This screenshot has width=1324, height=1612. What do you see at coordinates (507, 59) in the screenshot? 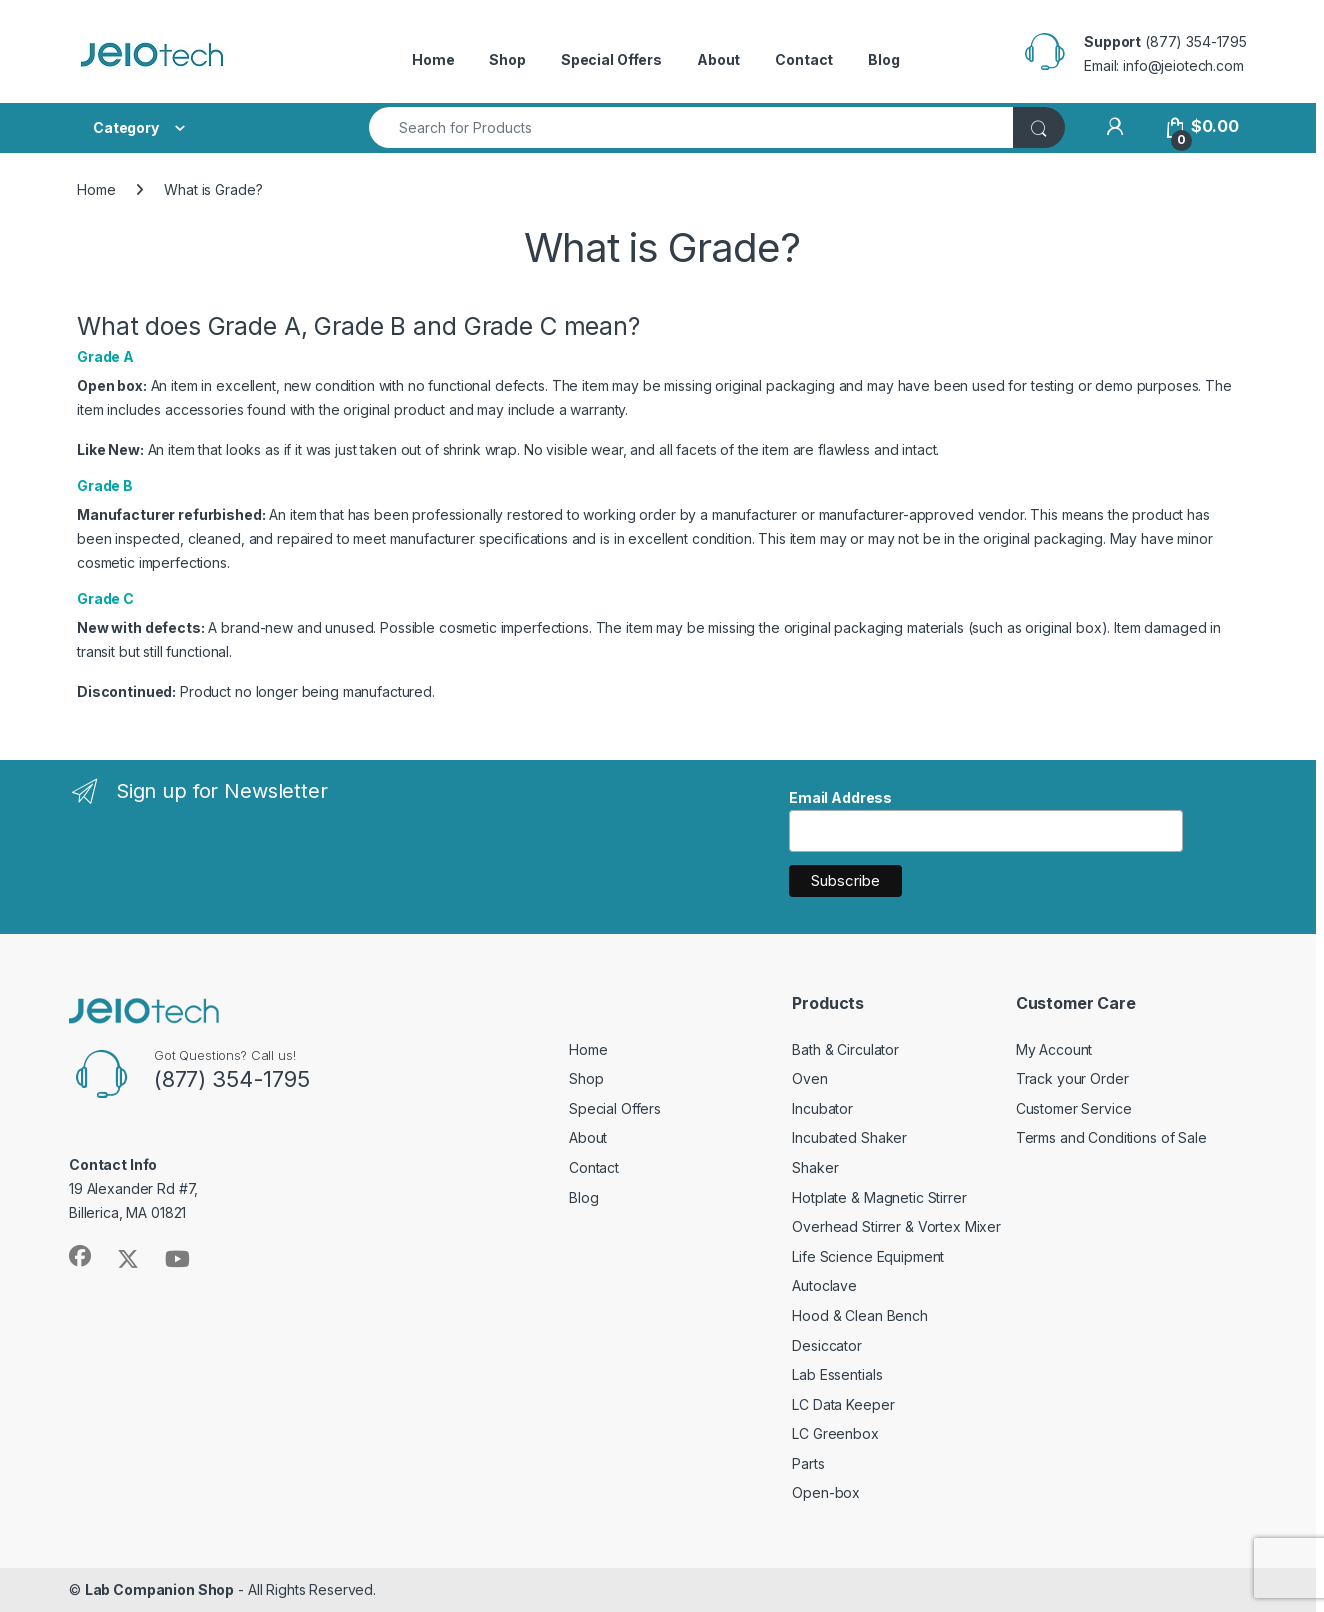
I see `Shop` at bounding box center [507, 59].